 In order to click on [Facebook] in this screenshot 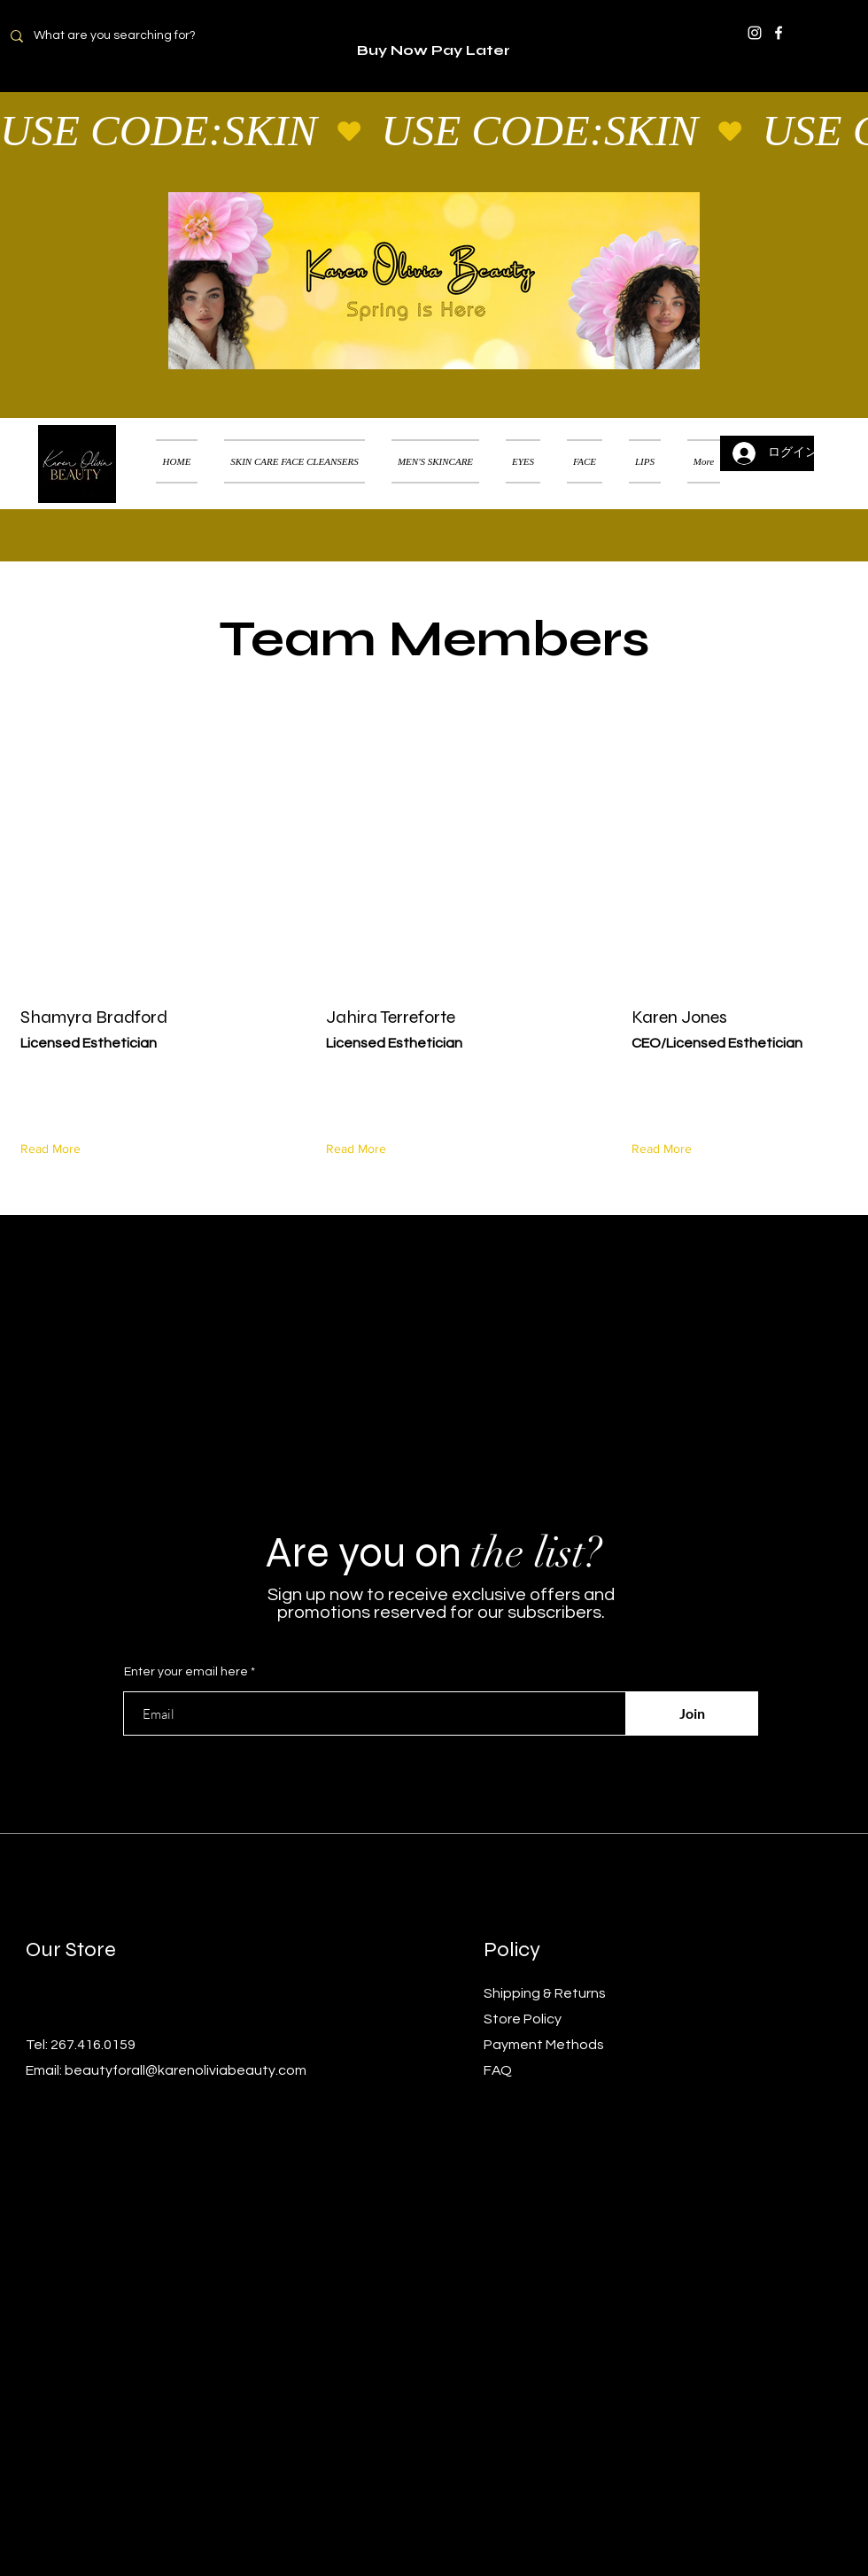, I will do `click(778, 33)`.